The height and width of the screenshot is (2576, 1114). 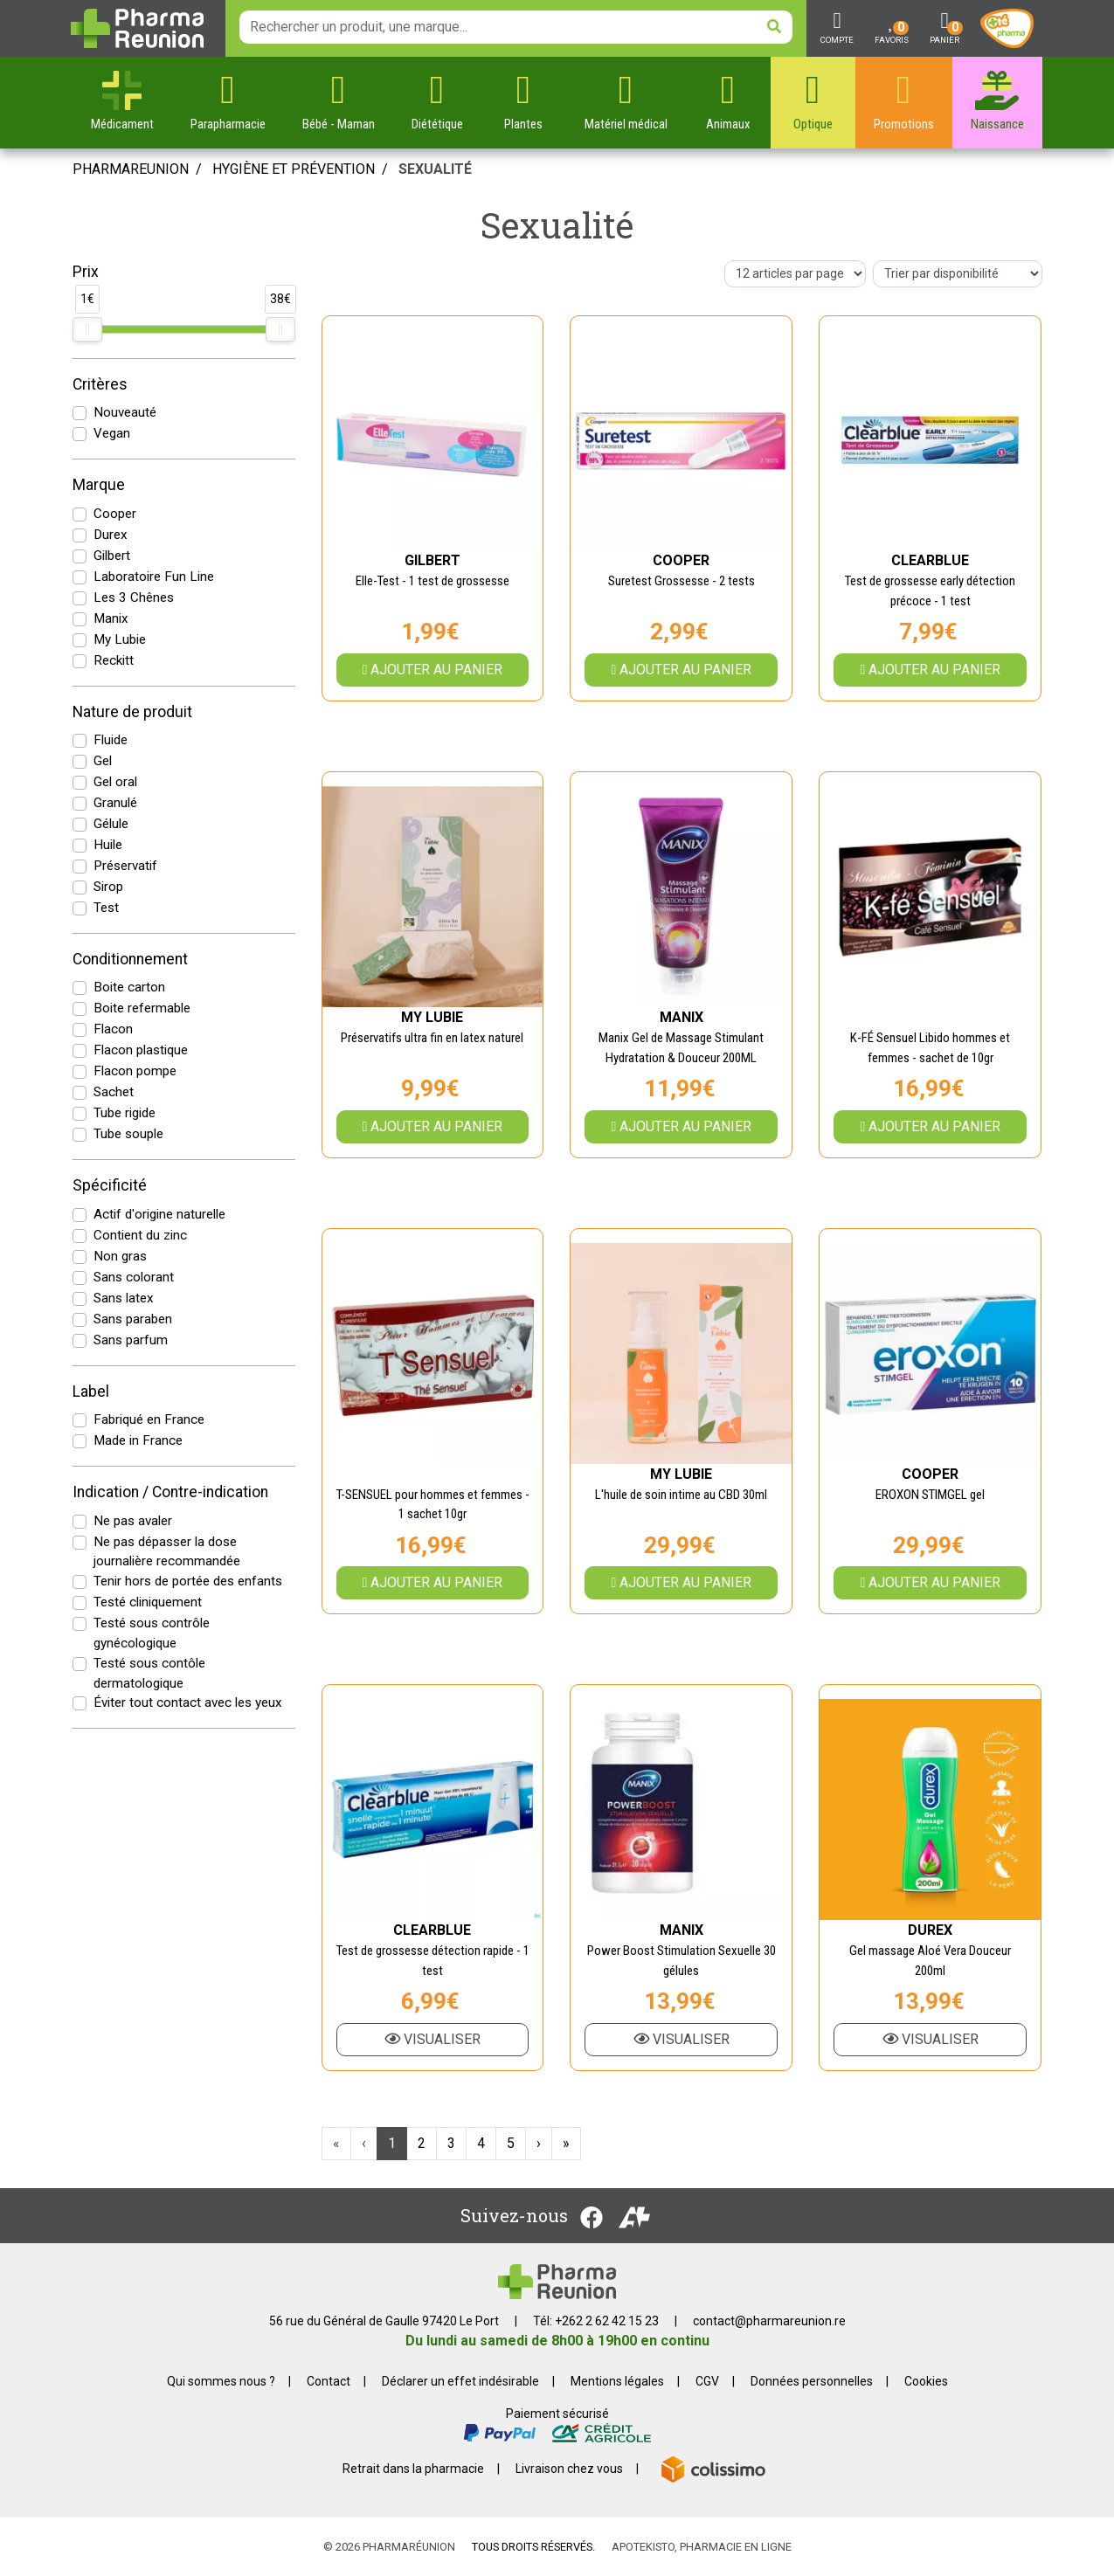 What do you see at coordinates (130, 1340) in the screenshot?
I see `Sans parfum` at bounding box center [130, 1340].